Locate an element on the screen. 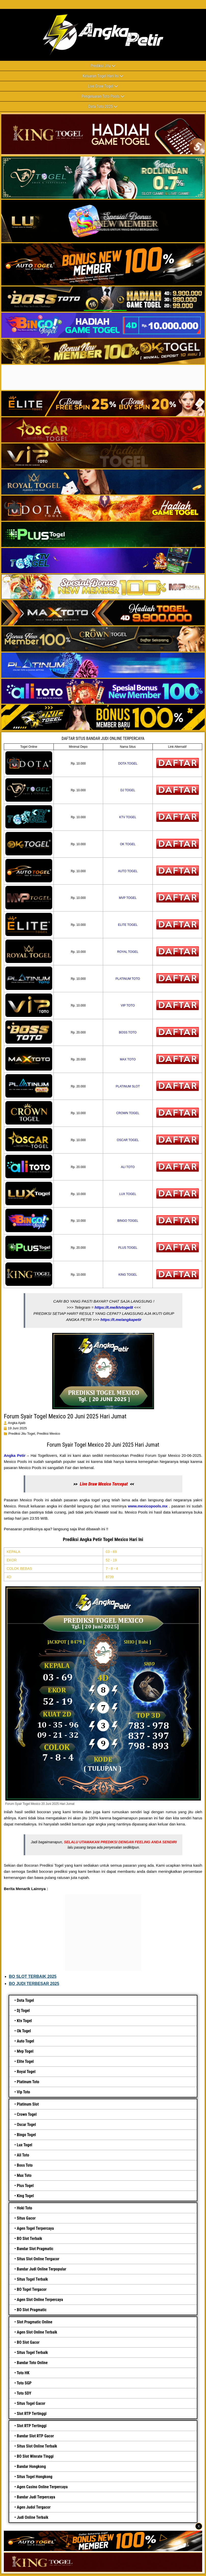 The height and width of the screenshot is (2576, 206). PLUS TOGEL is located at coordinates (127, 1247).